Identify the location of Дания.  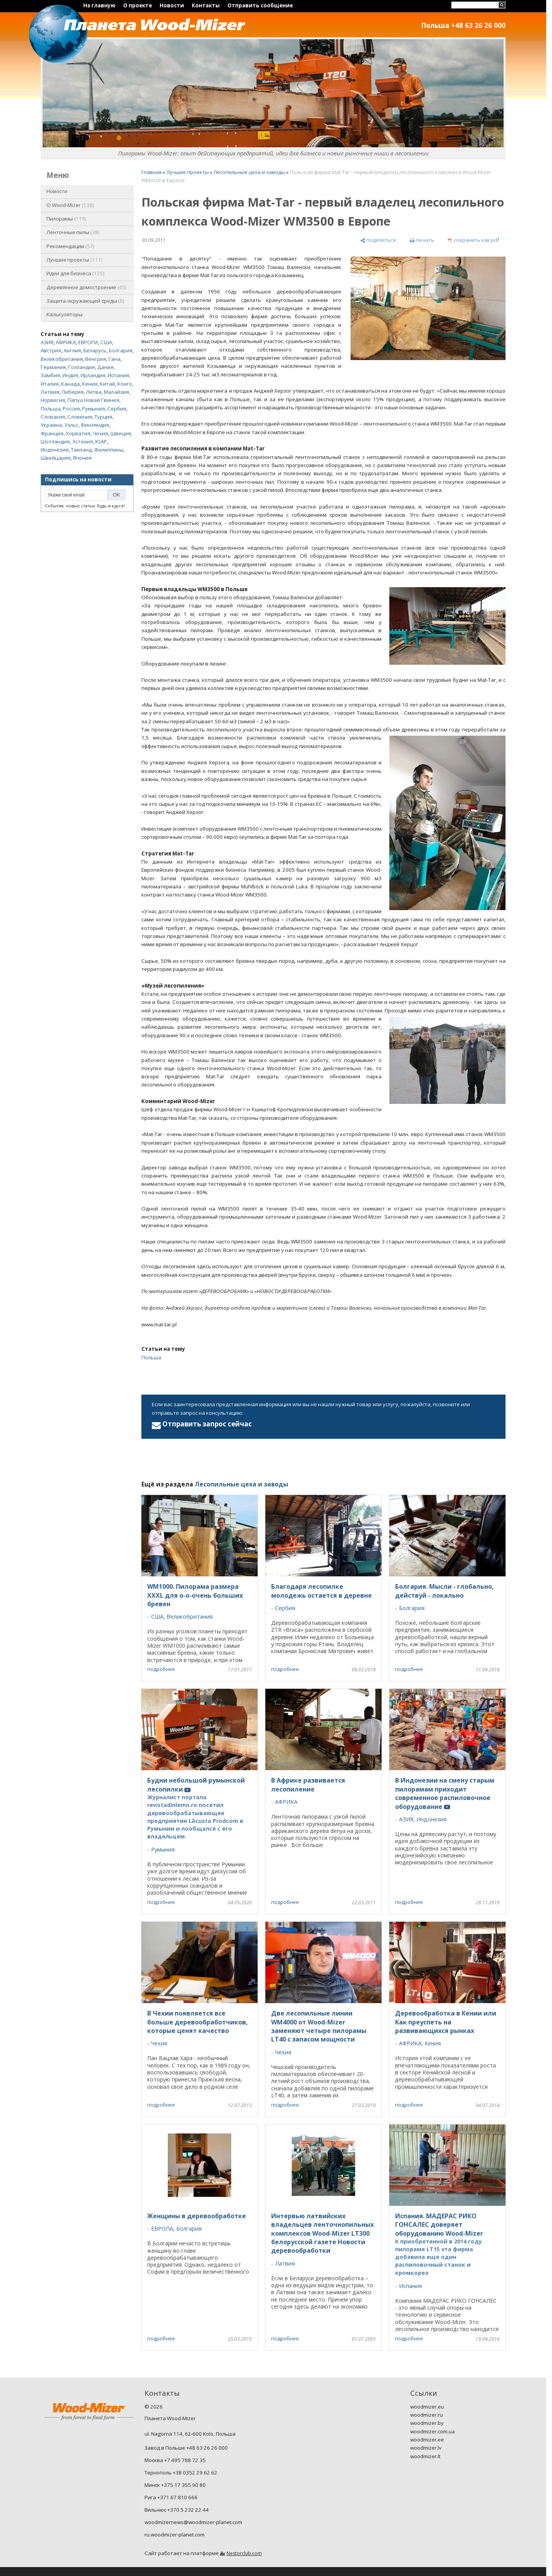
(105, 367).